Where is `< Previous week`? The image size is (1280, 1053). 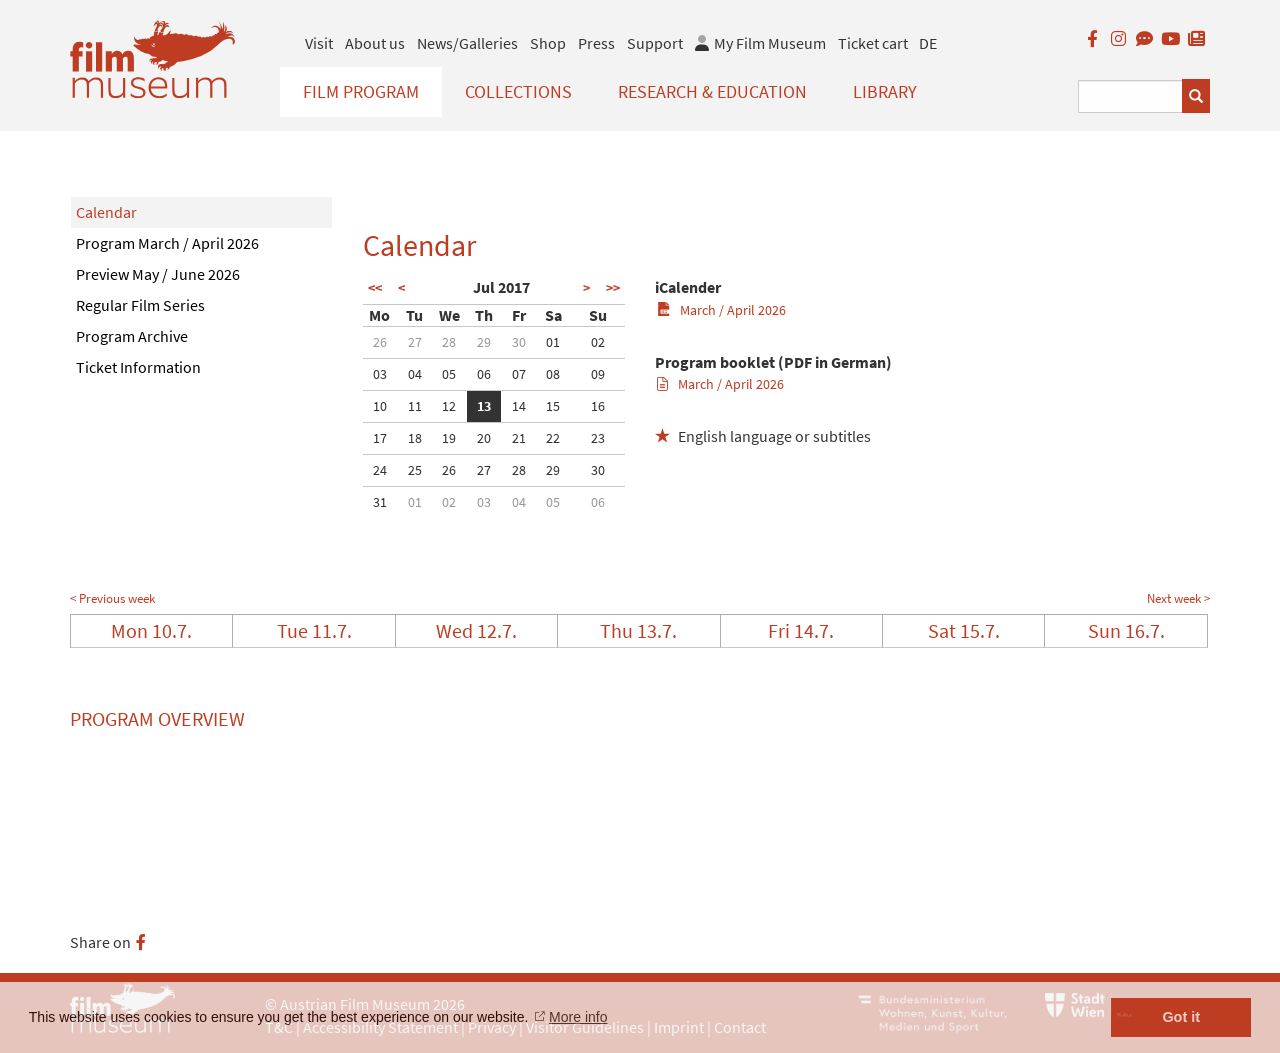 < Previous week is located at coordinates (112, 598).